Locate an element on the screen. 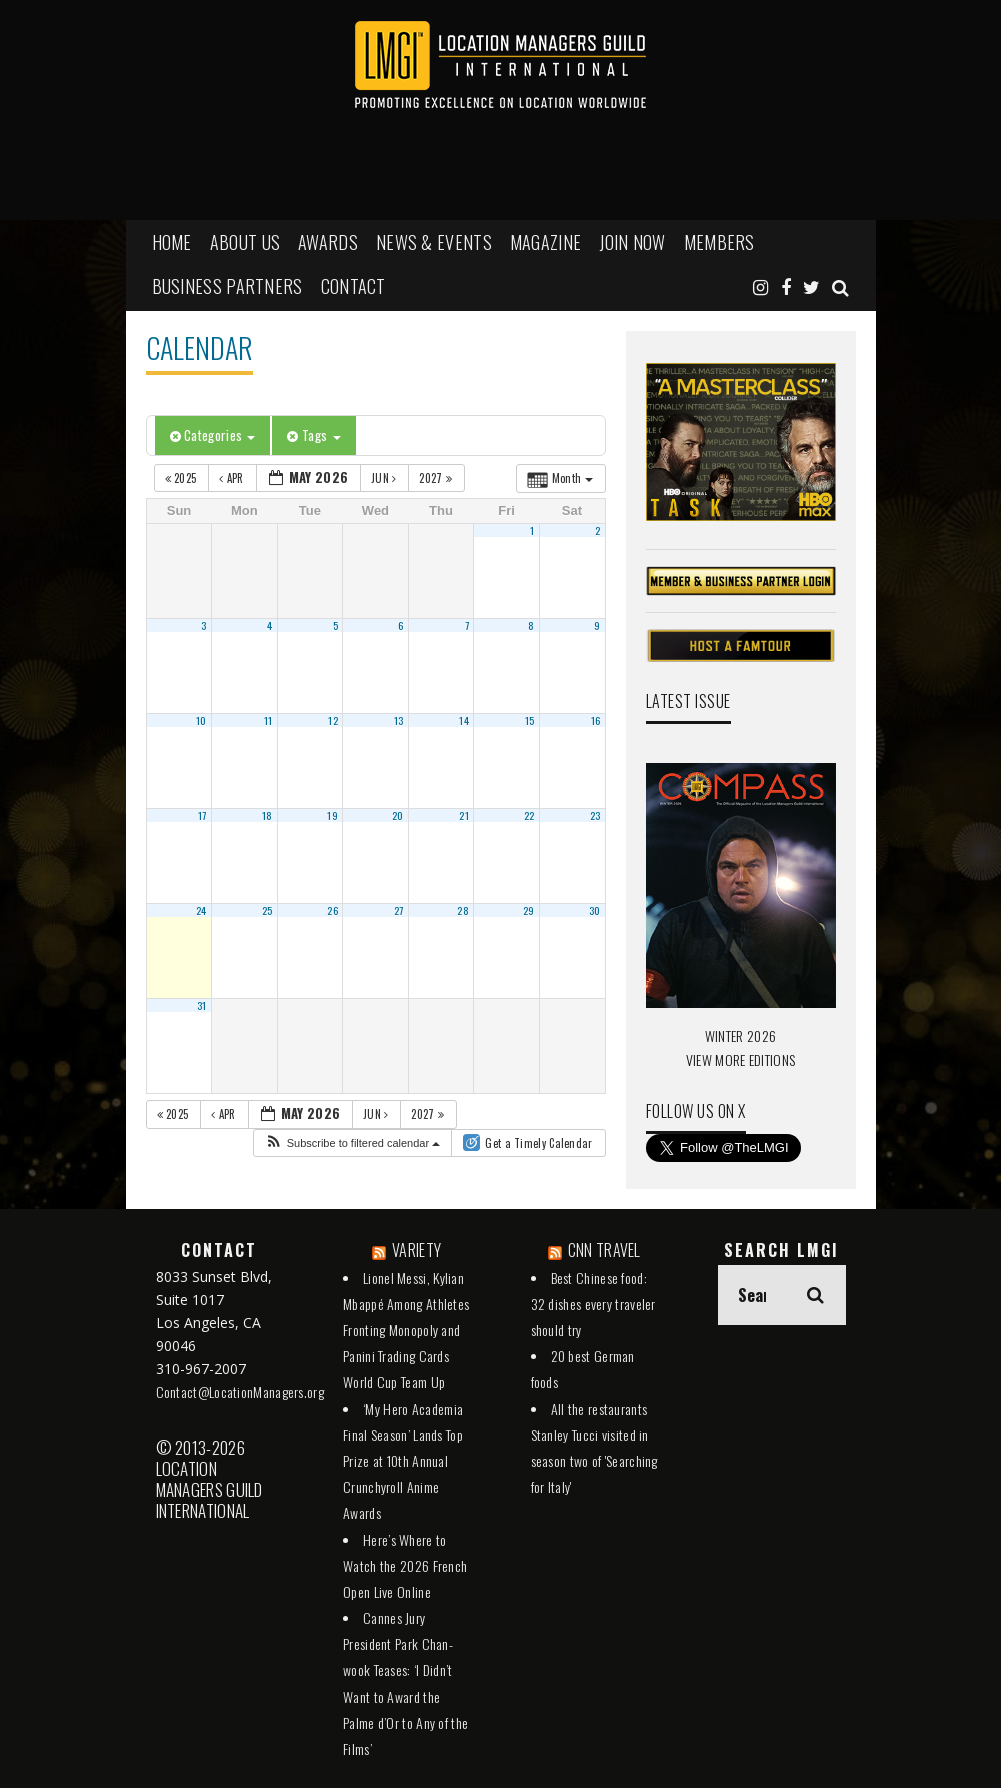  16 is located at coordinates (596, 720).